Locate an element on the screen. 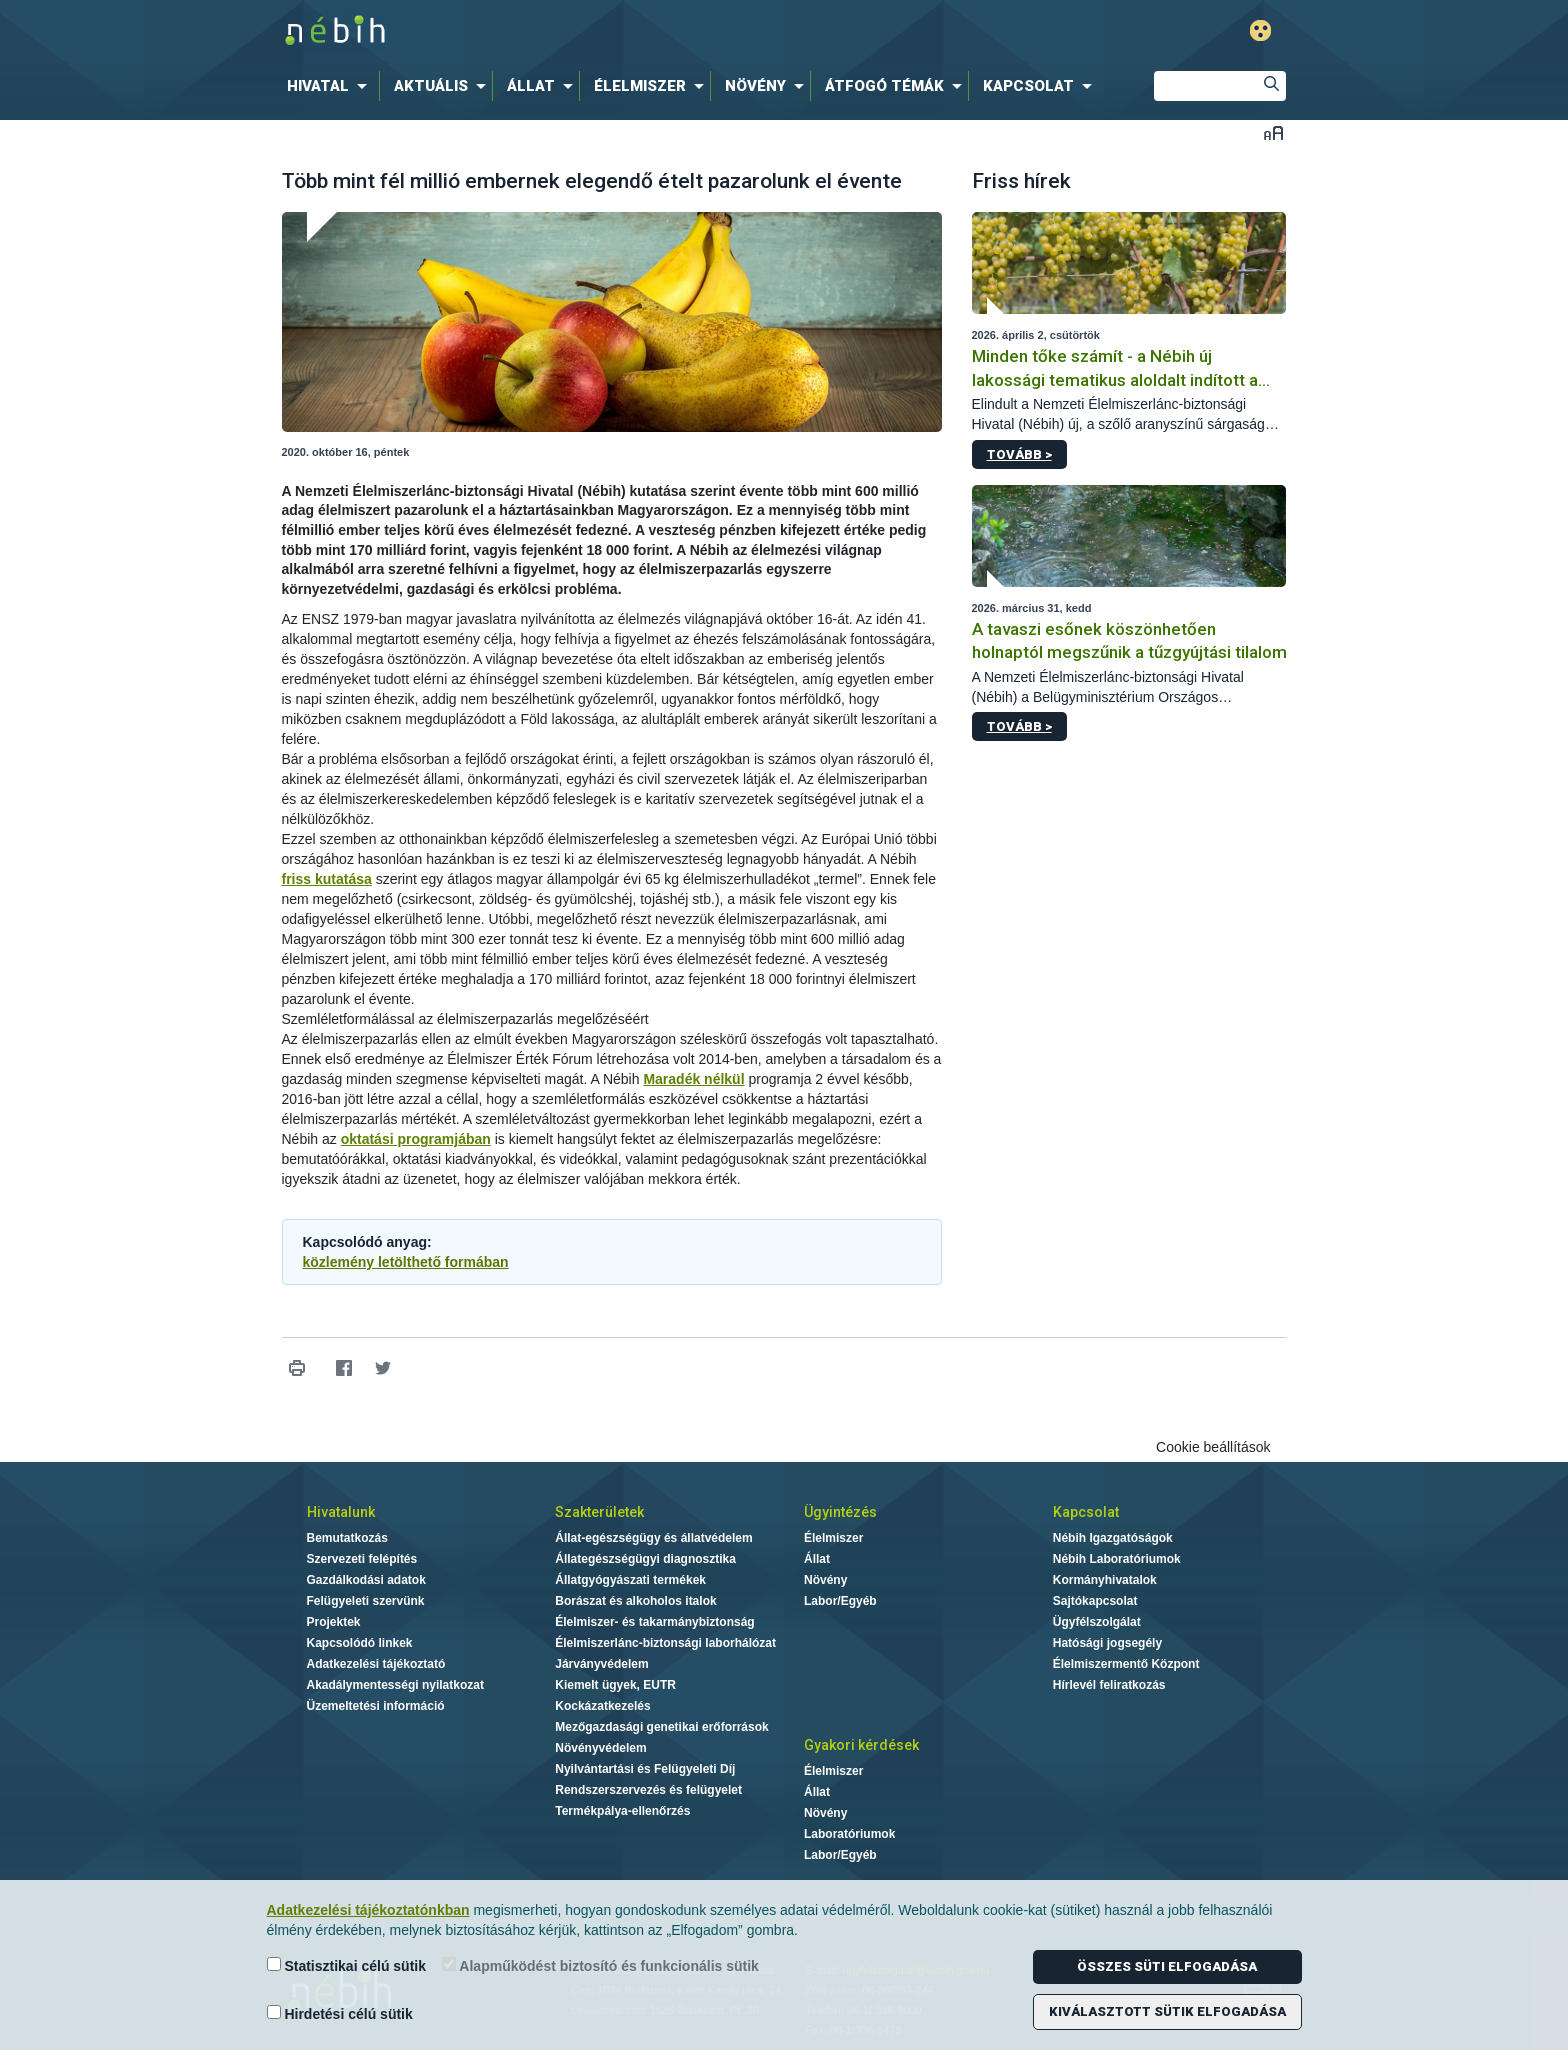 The height and width of the screenshot is (2050, 1568). Gyakori kérdések is located at coordinates (861, 1745).